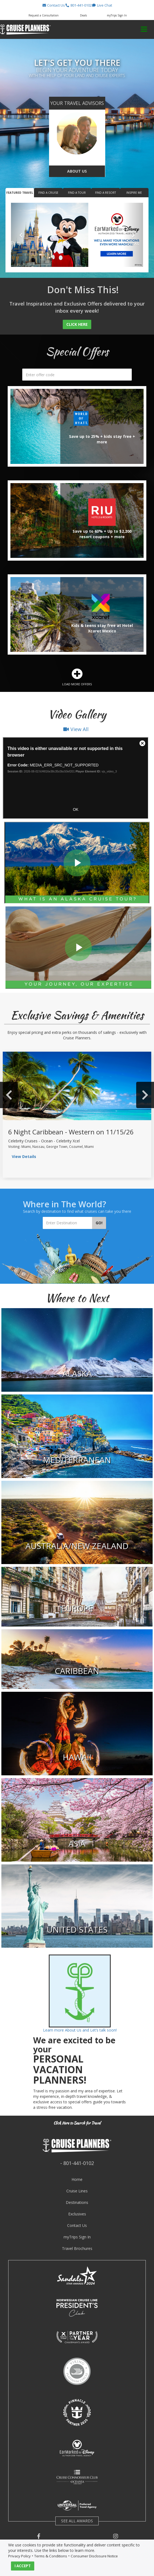 This screenshot has width=154, height=2576. What do you see at coordinates (77, 2520) in the screenshot?
I see `SEE ALL AWARDS` at bounding box center [77, 2520].